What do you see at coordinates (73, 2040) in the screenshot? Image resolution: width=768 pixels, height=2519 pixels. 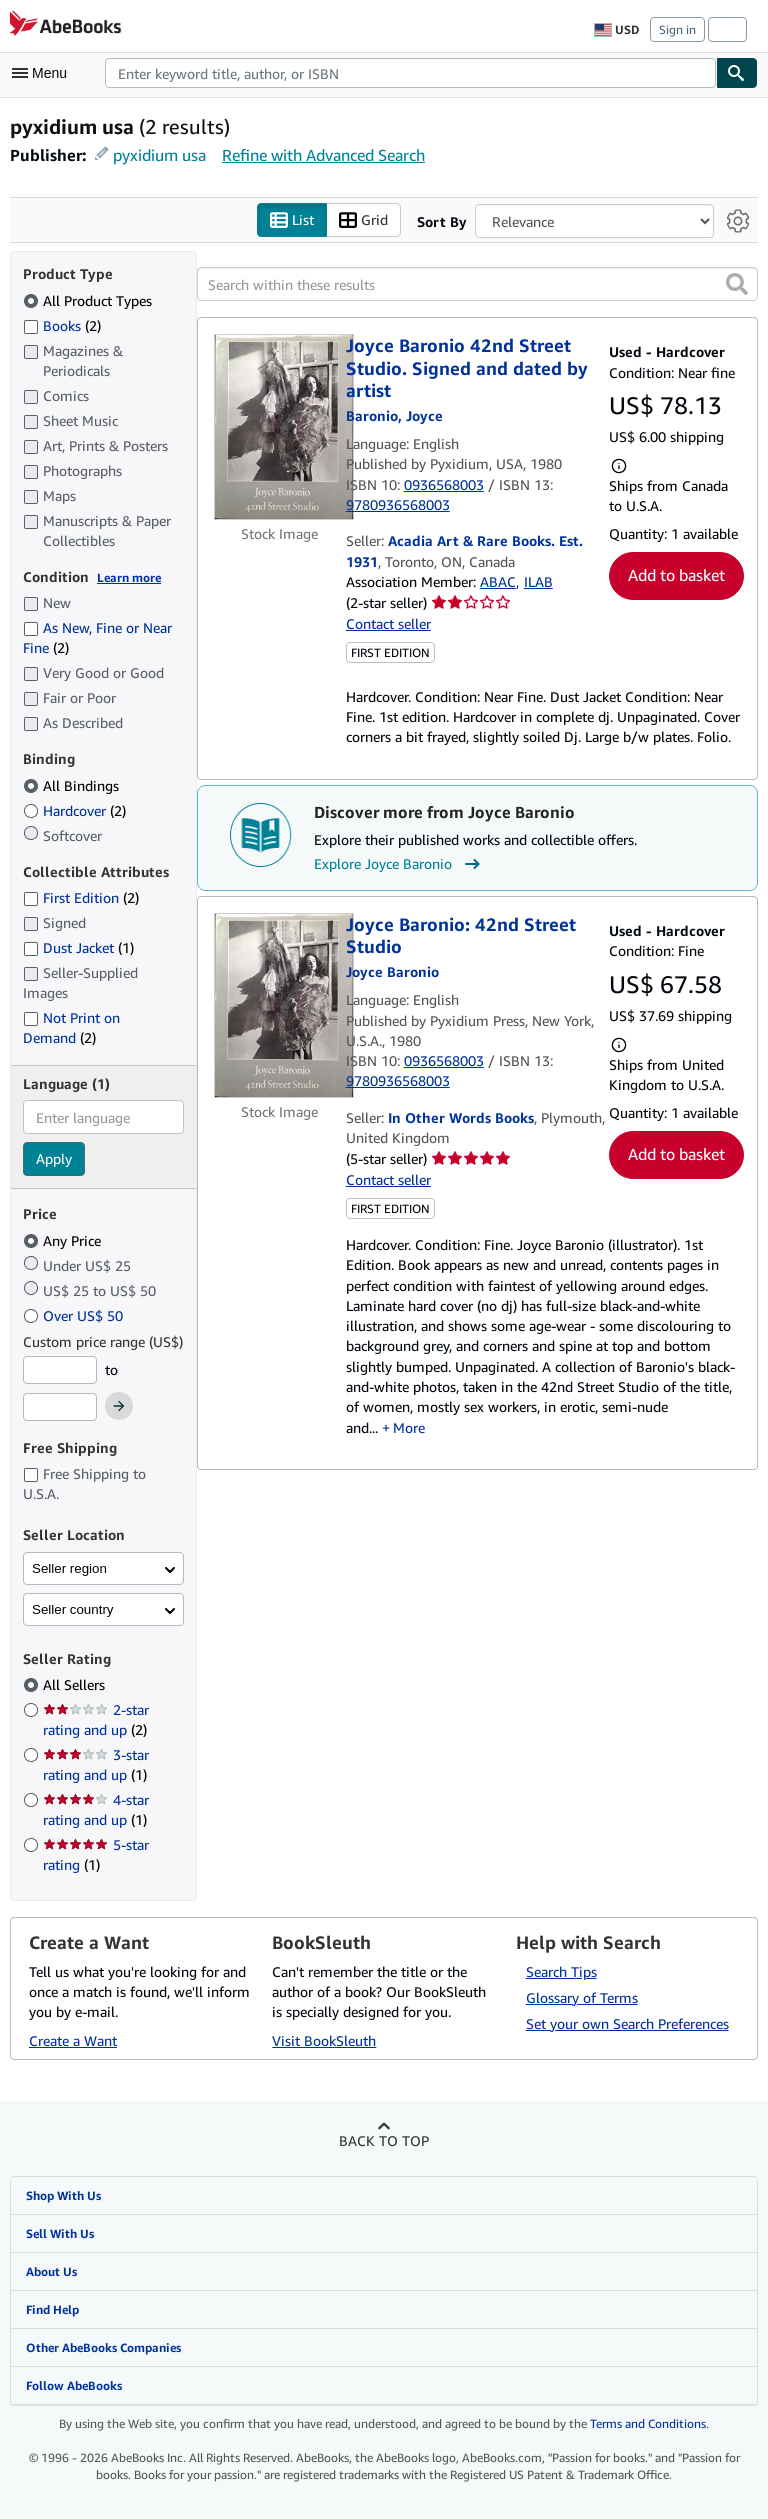 I see `Create a Want` at bounding box center [73, 2040].